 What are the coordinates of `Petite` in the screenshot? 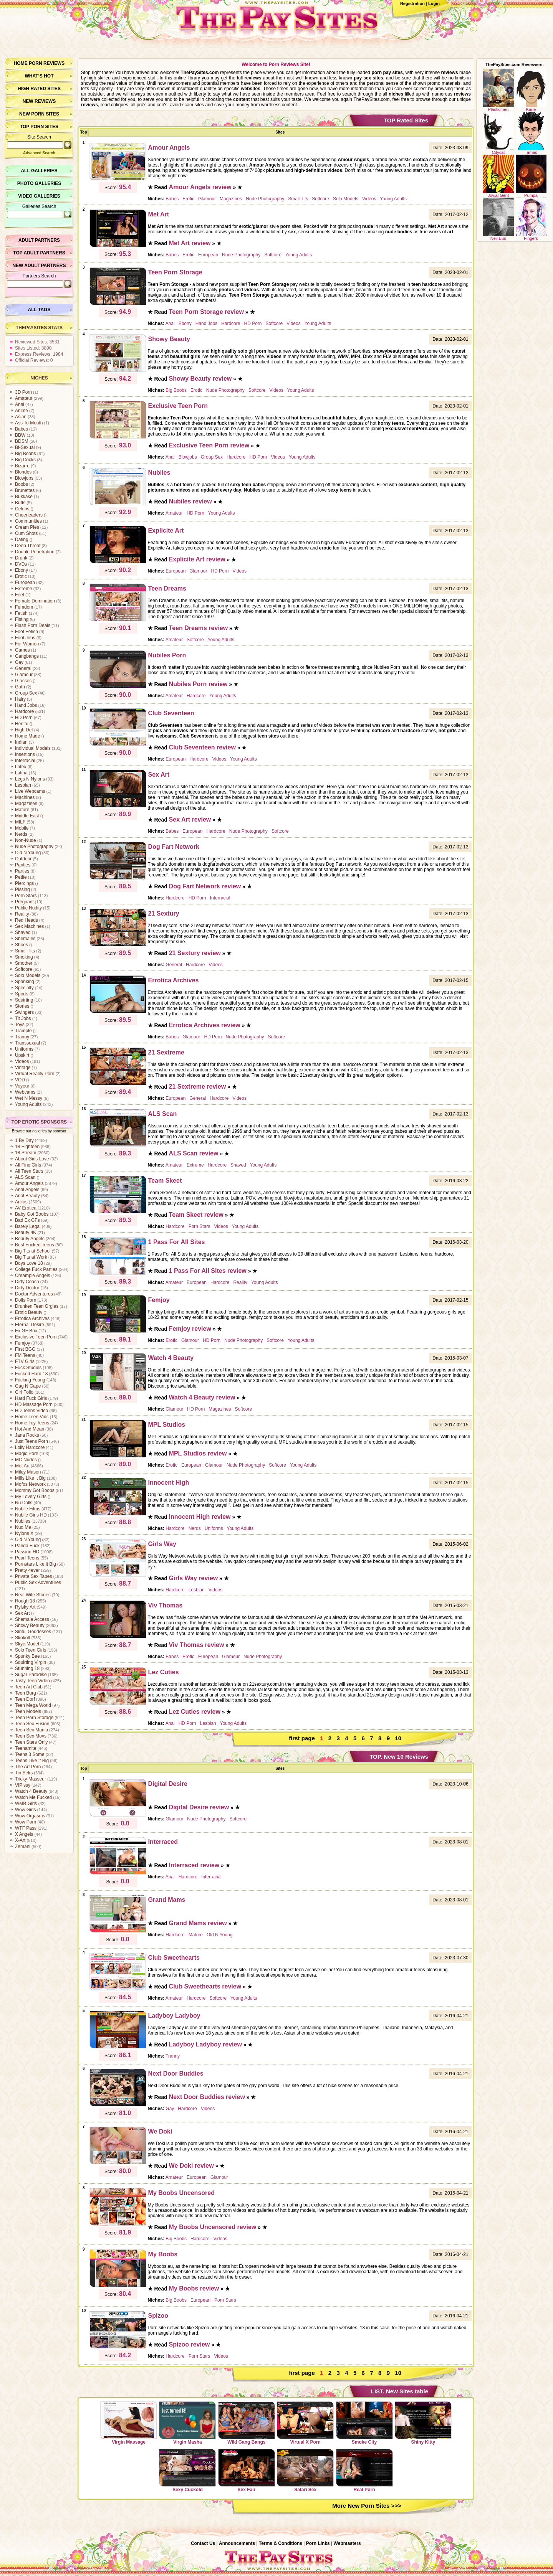 It's located at (21, 877).